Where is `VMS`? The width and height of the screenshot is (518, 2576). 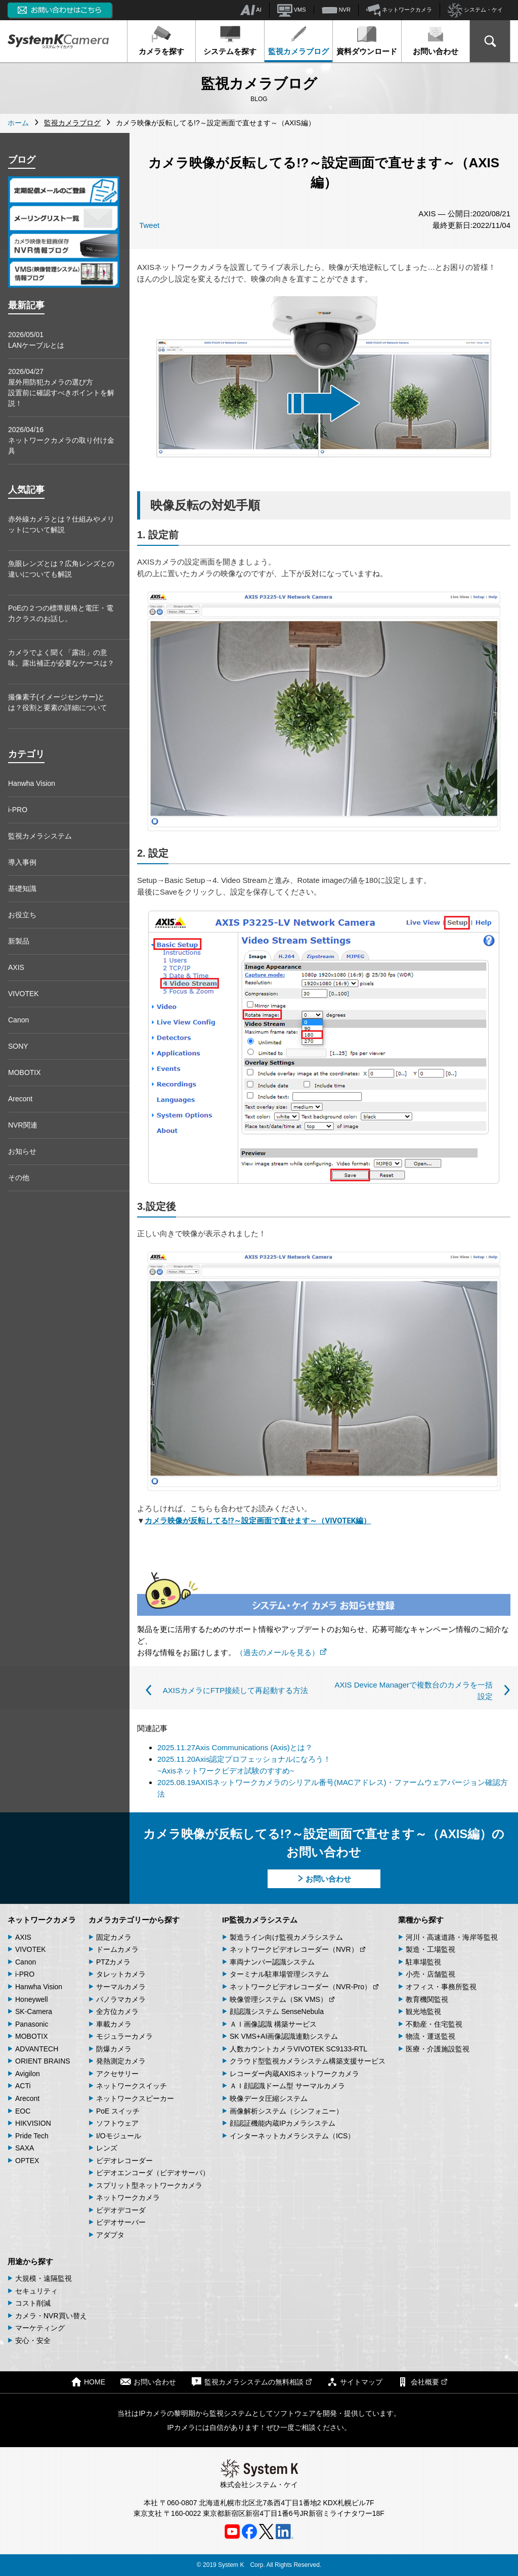
VMS is located at coordinates (291, 10).